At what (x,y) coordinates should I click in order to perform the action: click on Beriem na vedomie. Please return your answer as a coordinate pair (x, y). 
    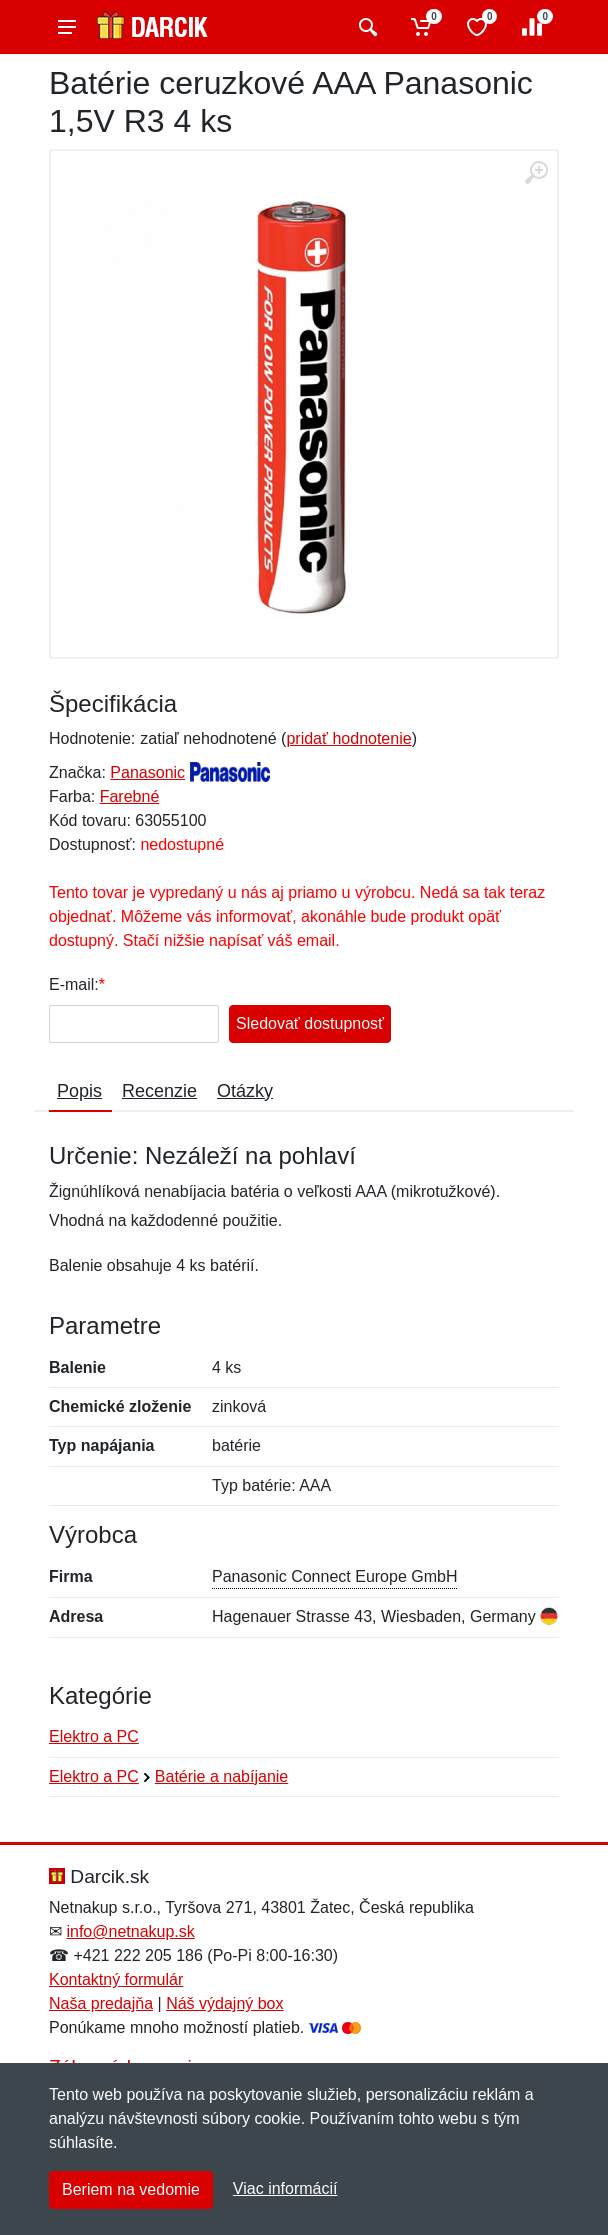
    Looking at the image, I should click on (131, 2189).